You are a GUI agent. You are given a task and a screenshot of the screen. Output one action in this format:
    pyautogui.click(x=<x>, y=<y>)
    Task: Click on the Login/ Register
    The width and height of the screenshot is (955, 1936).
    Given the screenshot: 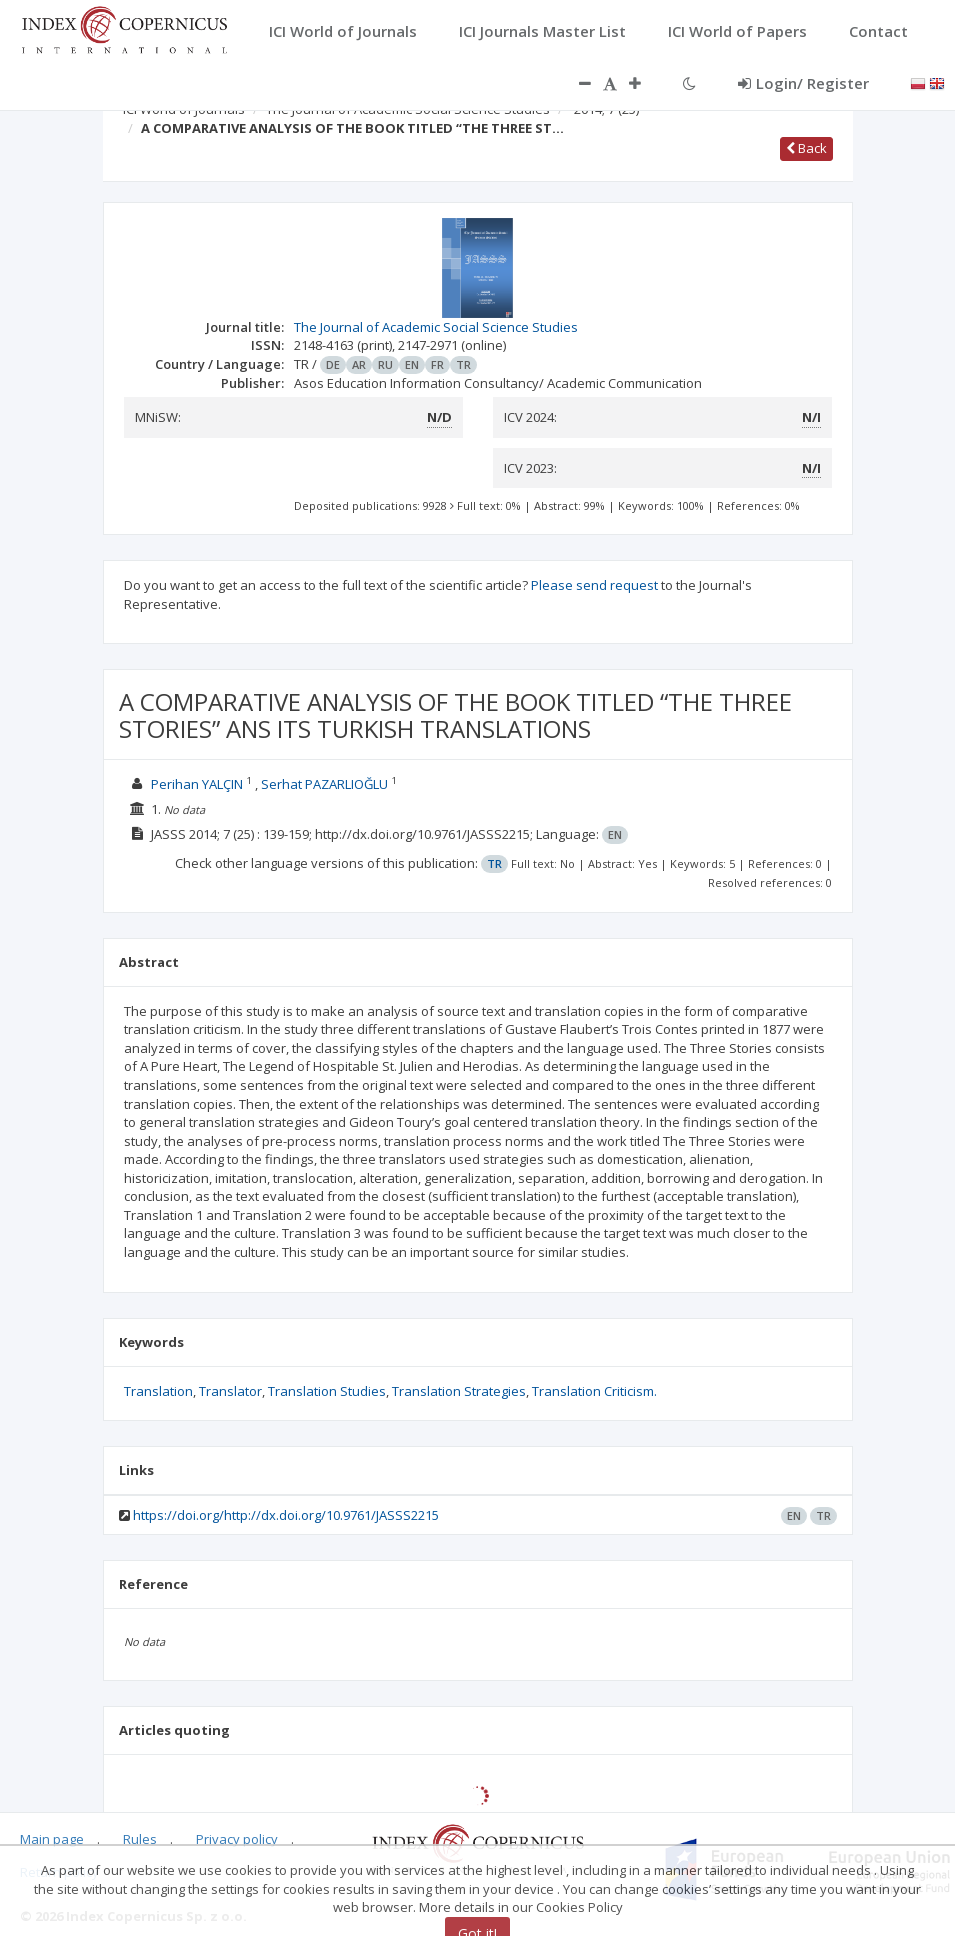 What is the action you would take?
    pyautogui.click(x=803, y=83)
    